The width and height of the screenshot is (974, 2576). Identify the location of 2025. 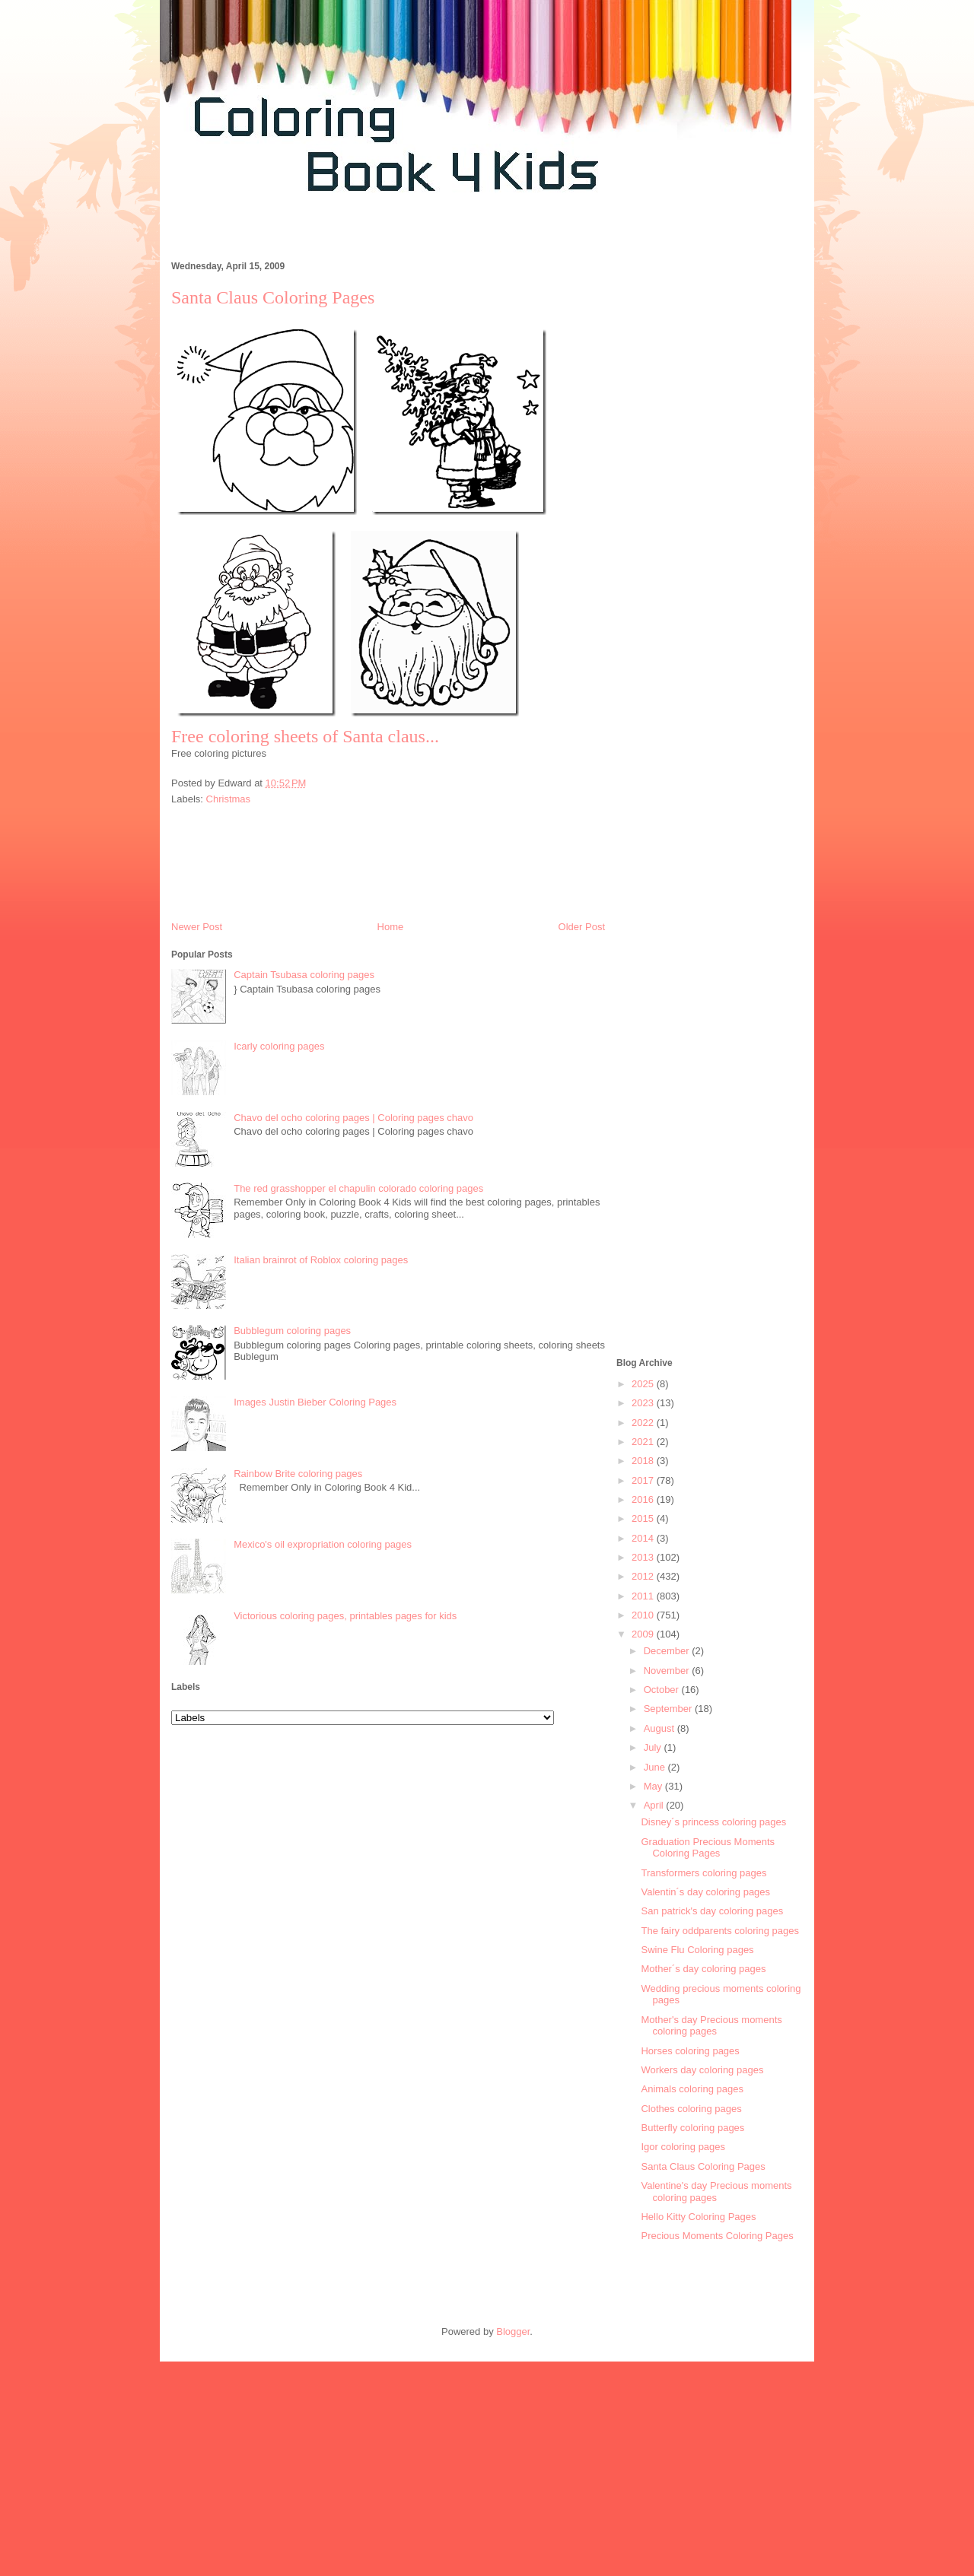
(644, 1384).